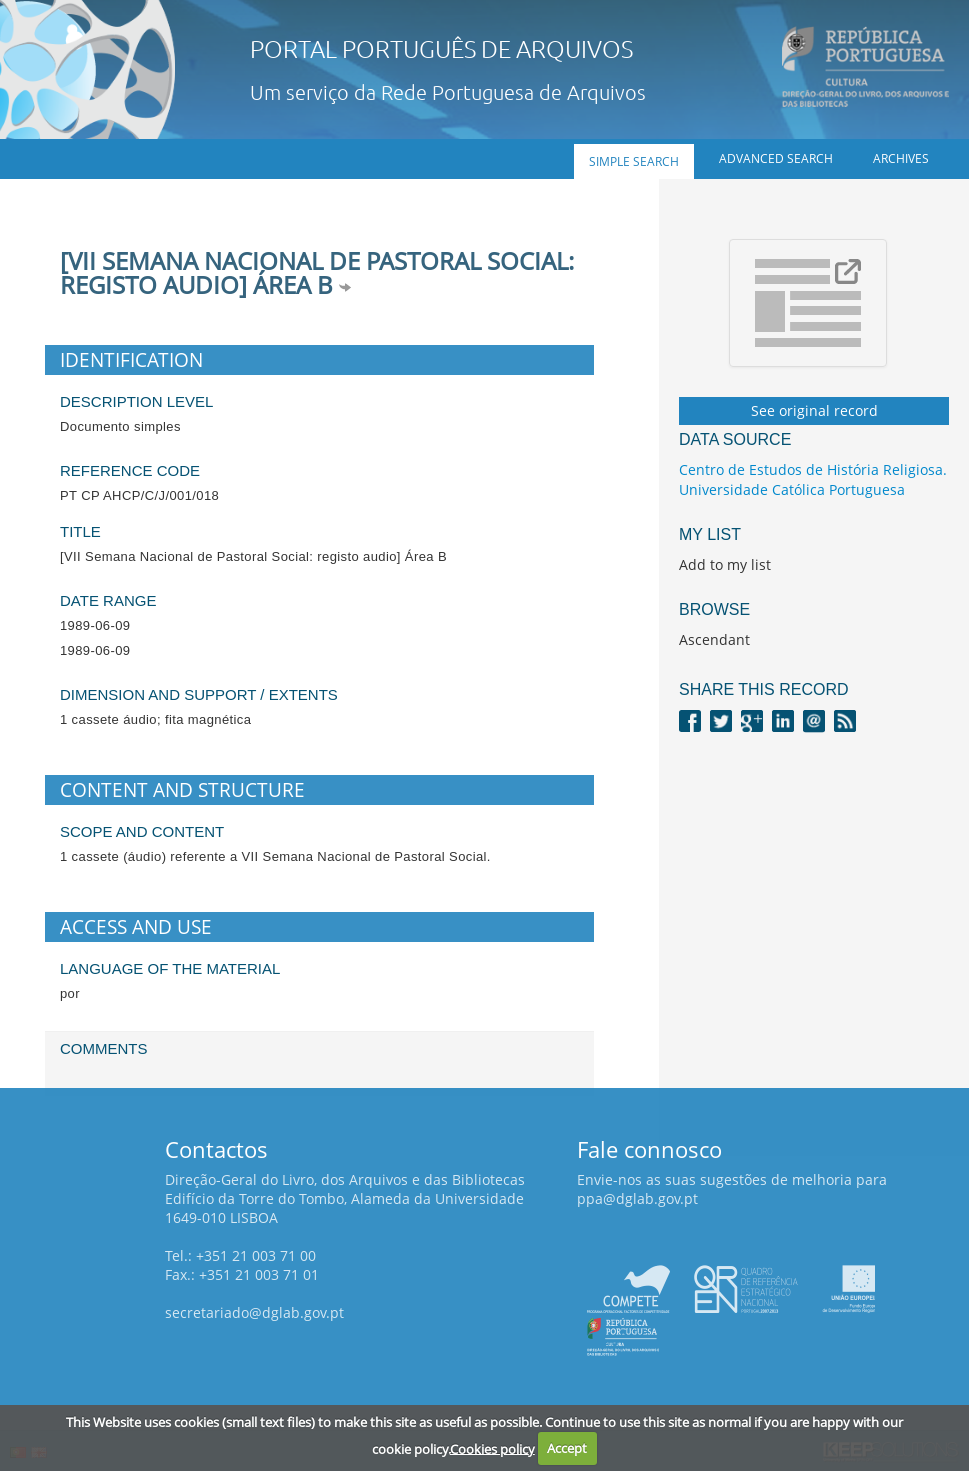  Describe the element at coordinates (814, 410) in the screenshot. I see `See original record` at that location.